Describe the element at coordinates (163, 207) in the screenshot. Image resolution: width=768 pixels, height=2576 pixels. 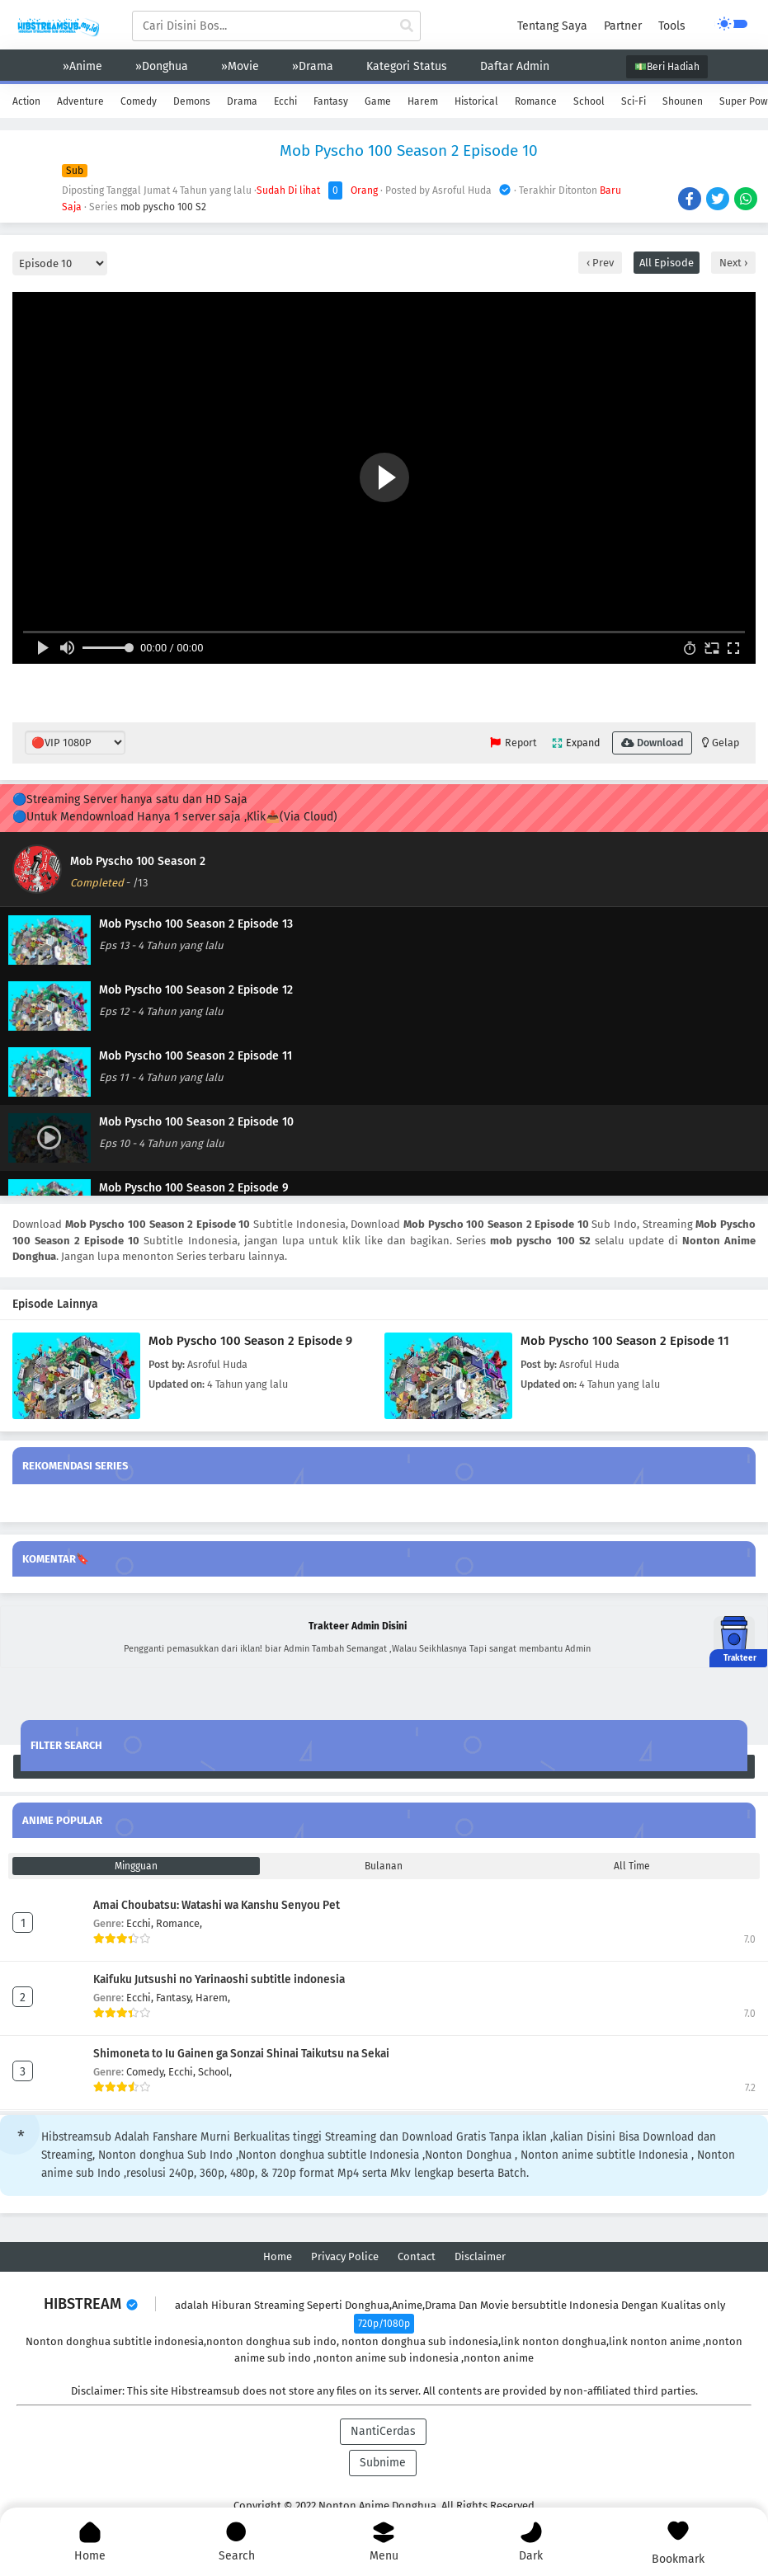
I see `mob pyscho 100 S2` at that location.